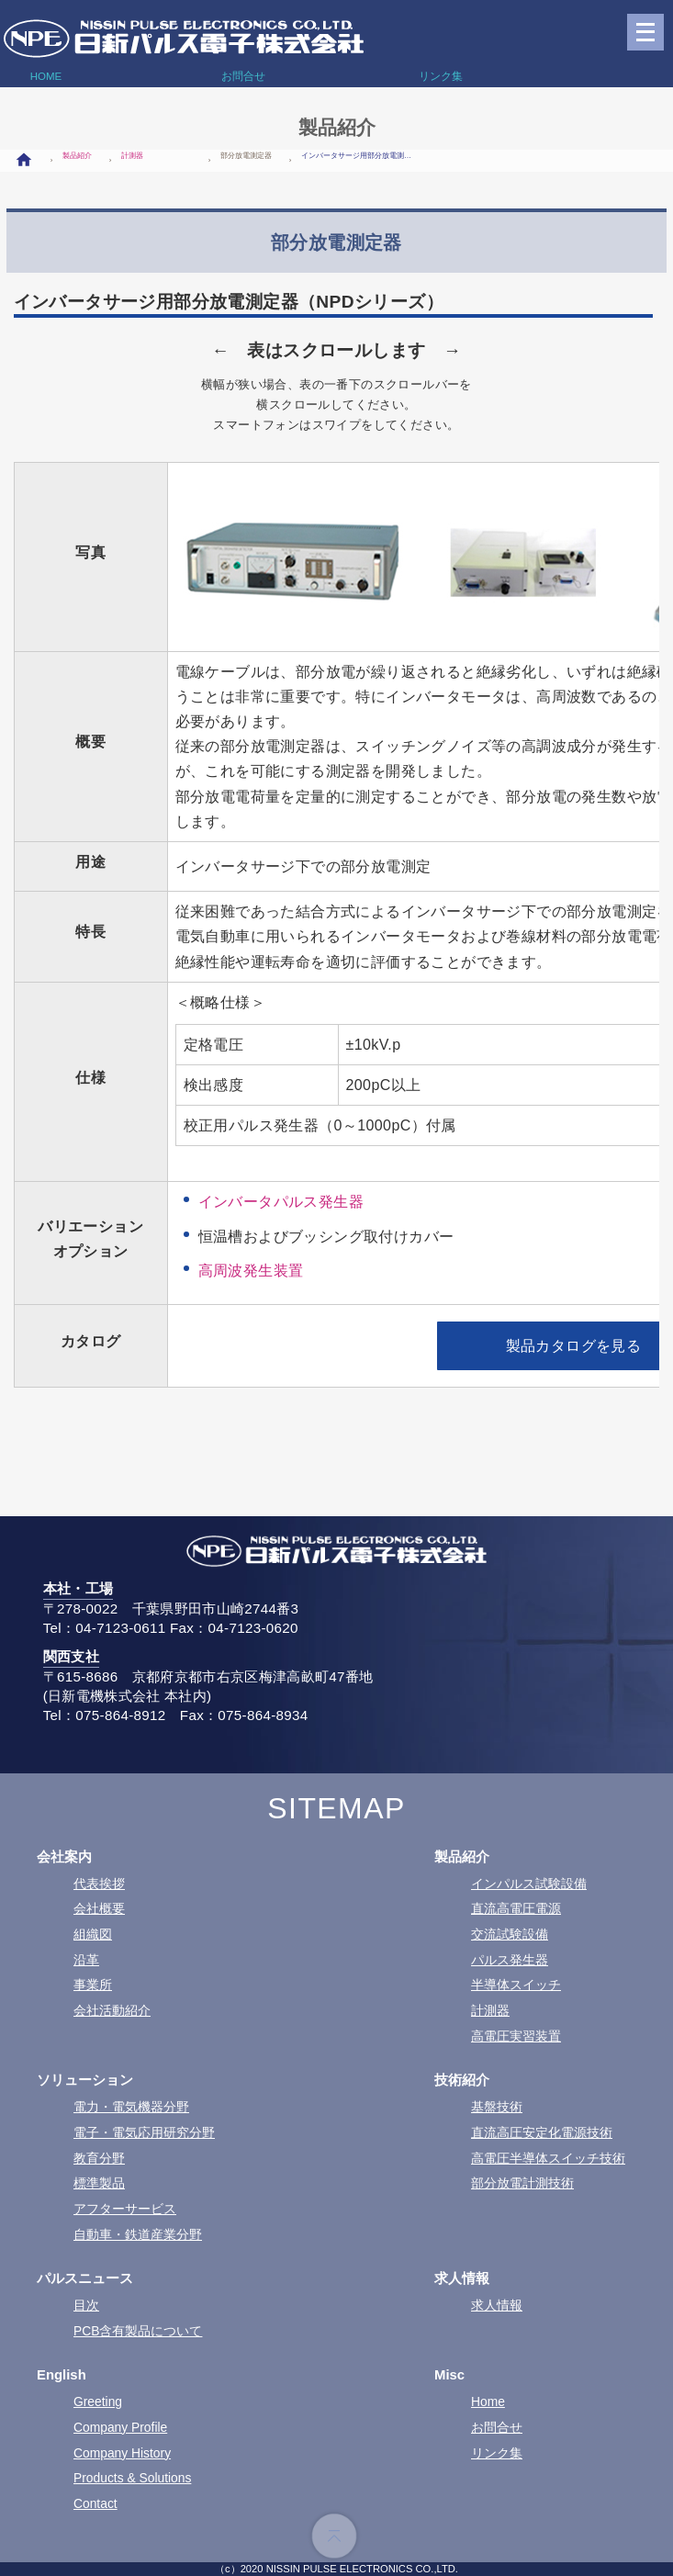 This screenshot has width=673, height=2576. Describe the element at coordinates (112, 2010) in the screenshot. I see `会社活動紹介` at that location.